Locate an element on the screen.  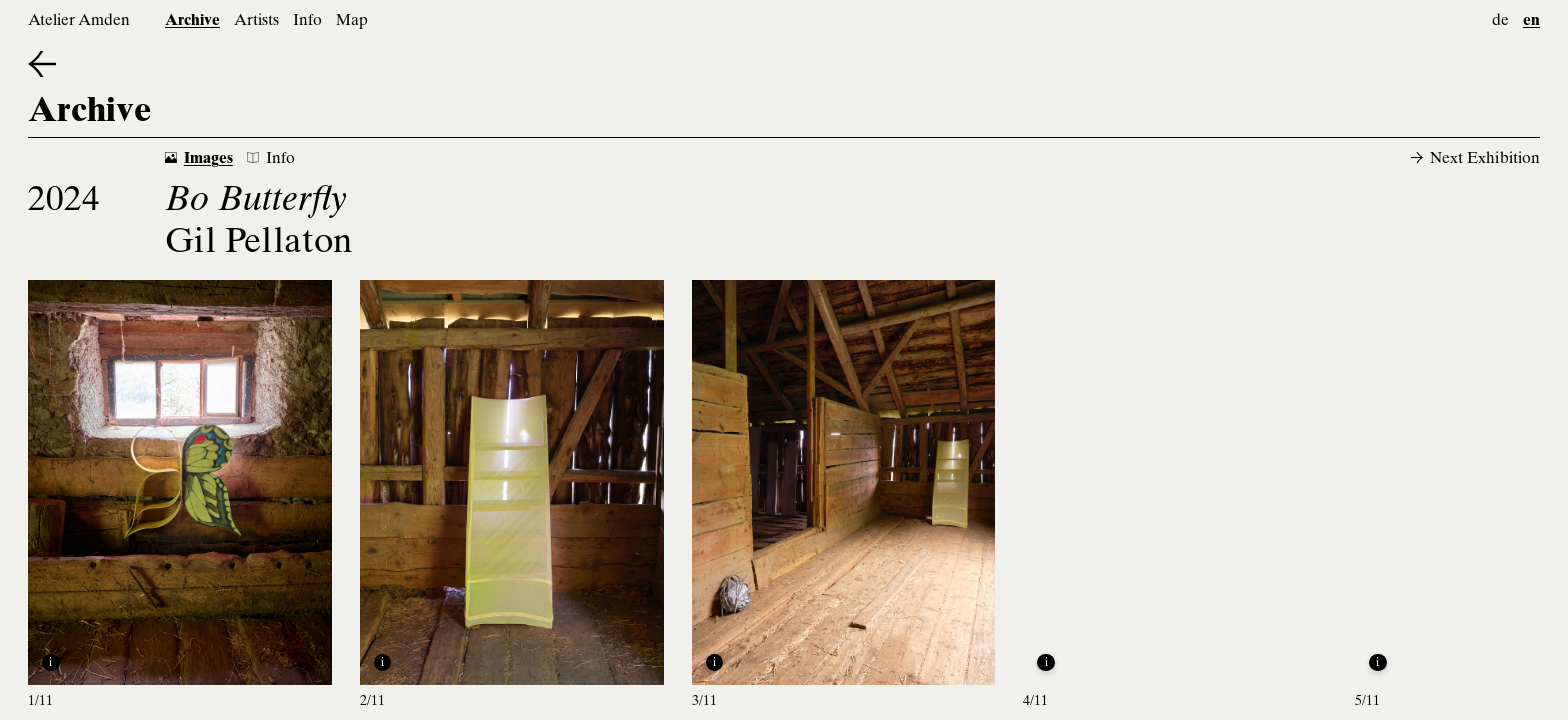
Artists is located at coordinates (256, 21).